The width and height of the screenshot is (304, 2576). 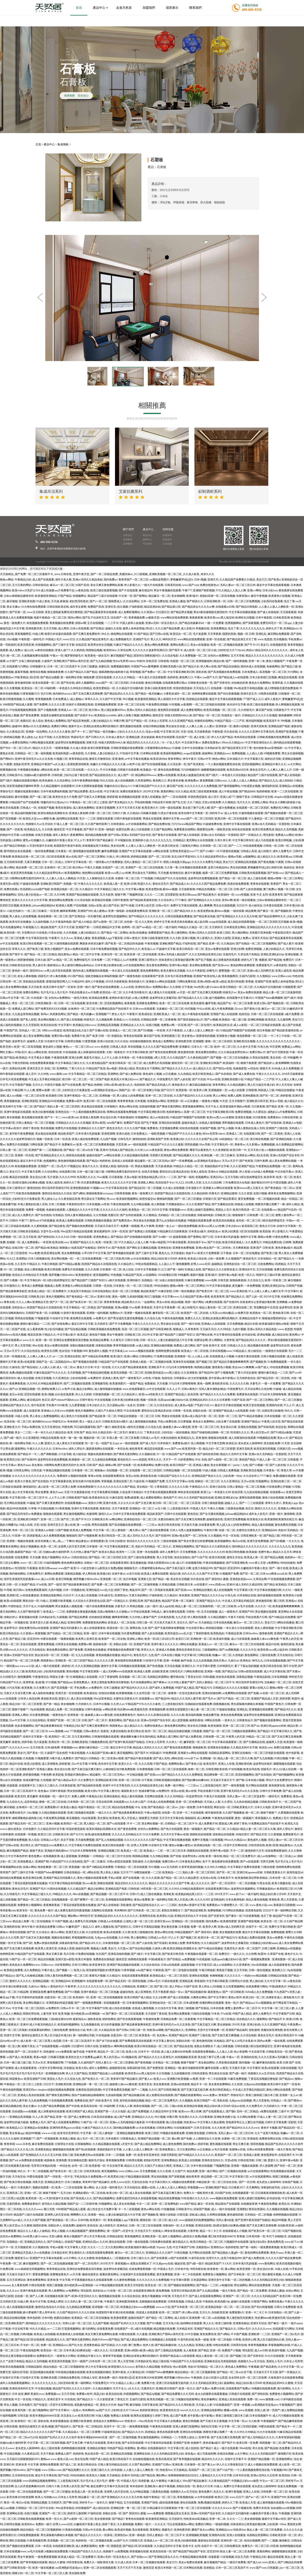 What do you see at coordinates (263, 1731) in the screenshot?
I see `国产精品3` at bounding box center [263, 1731].